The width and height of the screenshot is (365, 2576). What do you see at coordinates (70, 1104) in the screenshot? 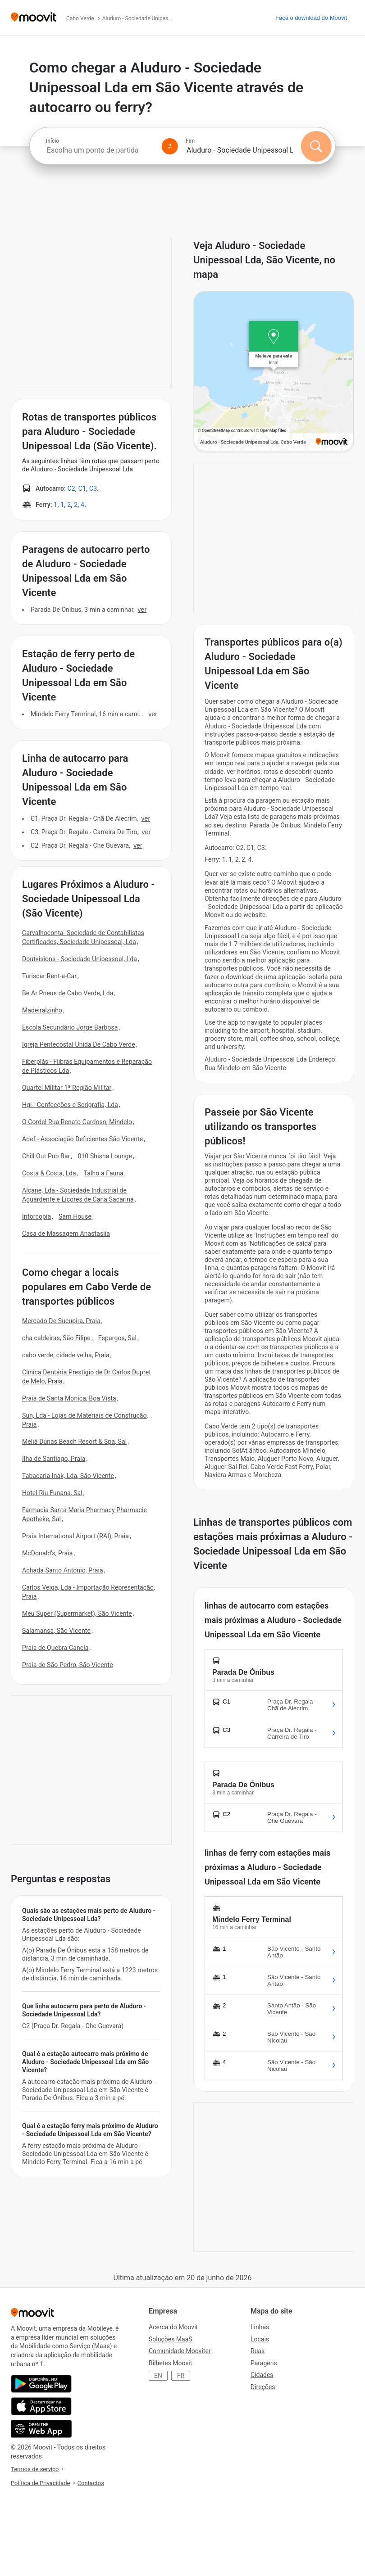
I see `Hgi - Confecções e Serigrafia, Lda` at bounding box center [70, 1104].